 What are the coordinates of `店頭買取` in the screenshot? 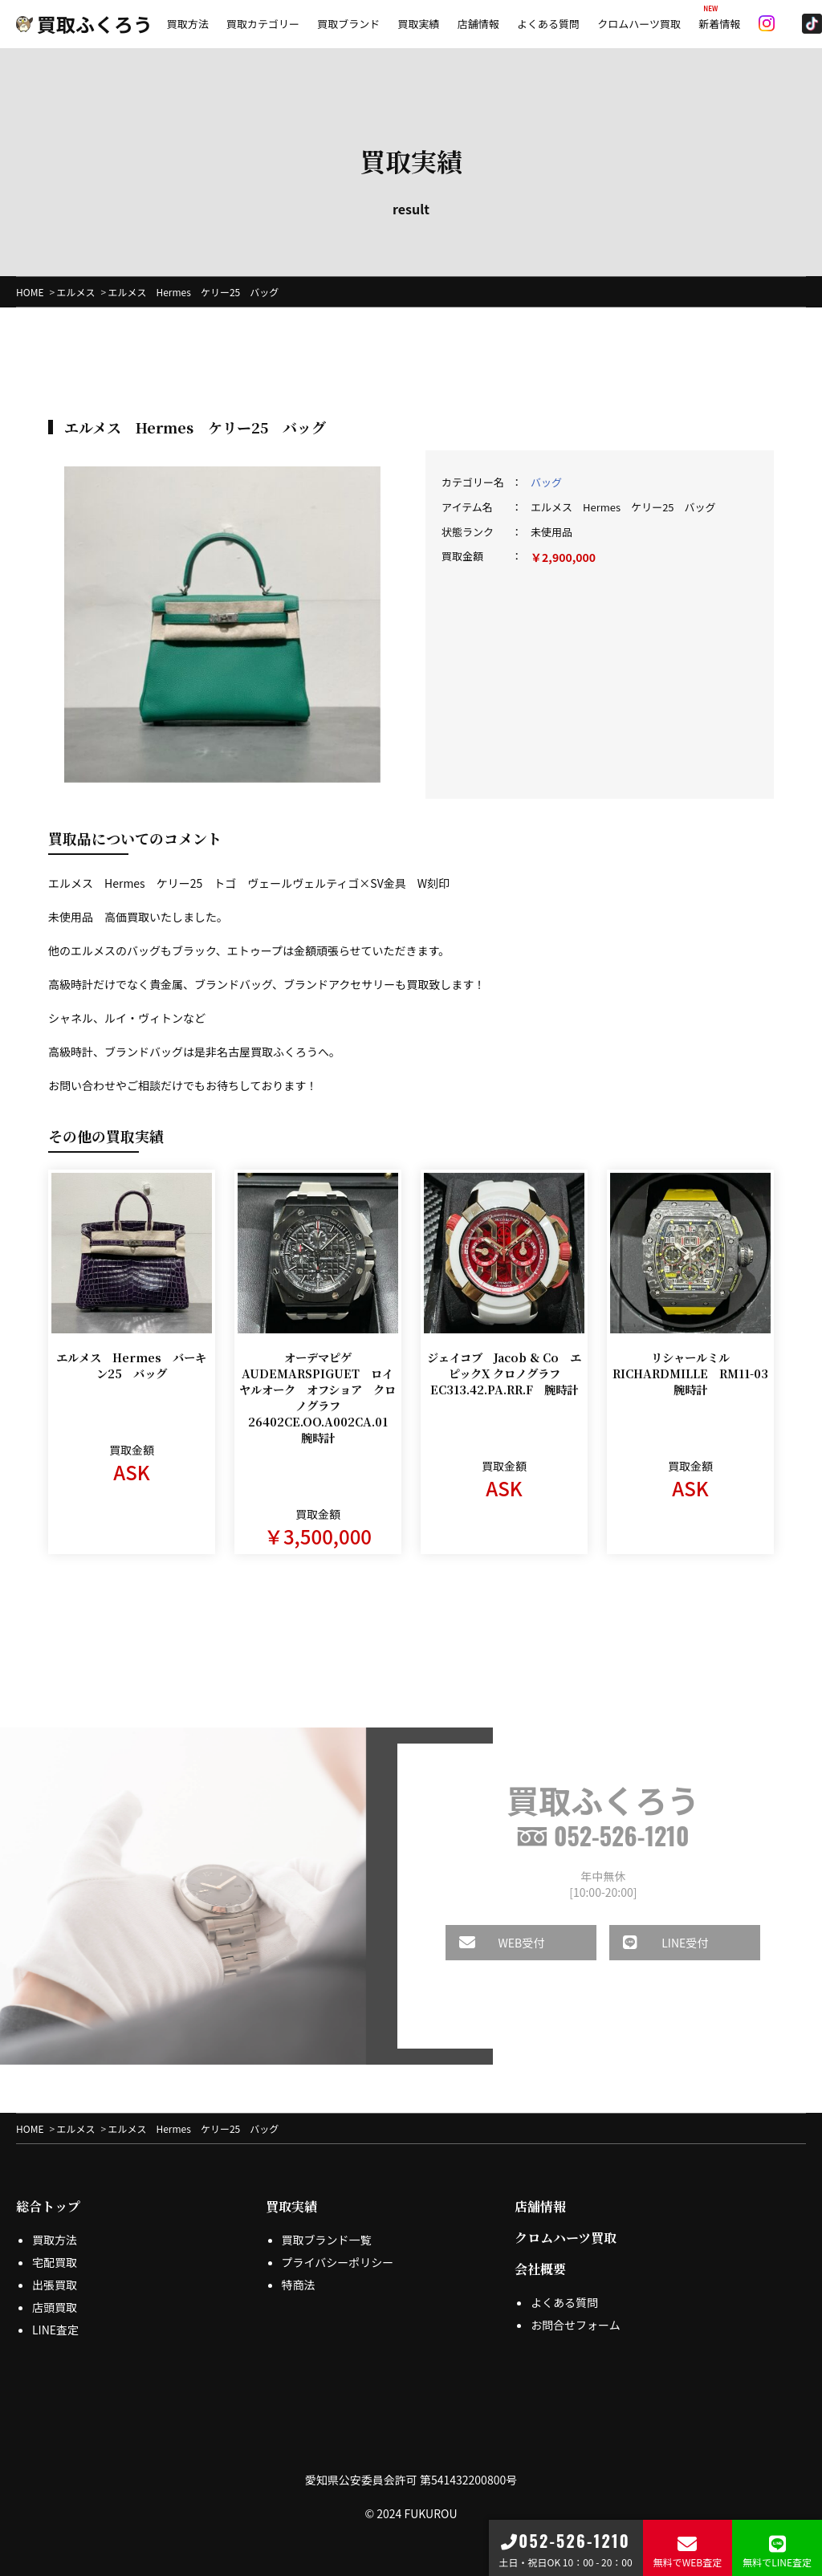 It's located at (54, 2307).